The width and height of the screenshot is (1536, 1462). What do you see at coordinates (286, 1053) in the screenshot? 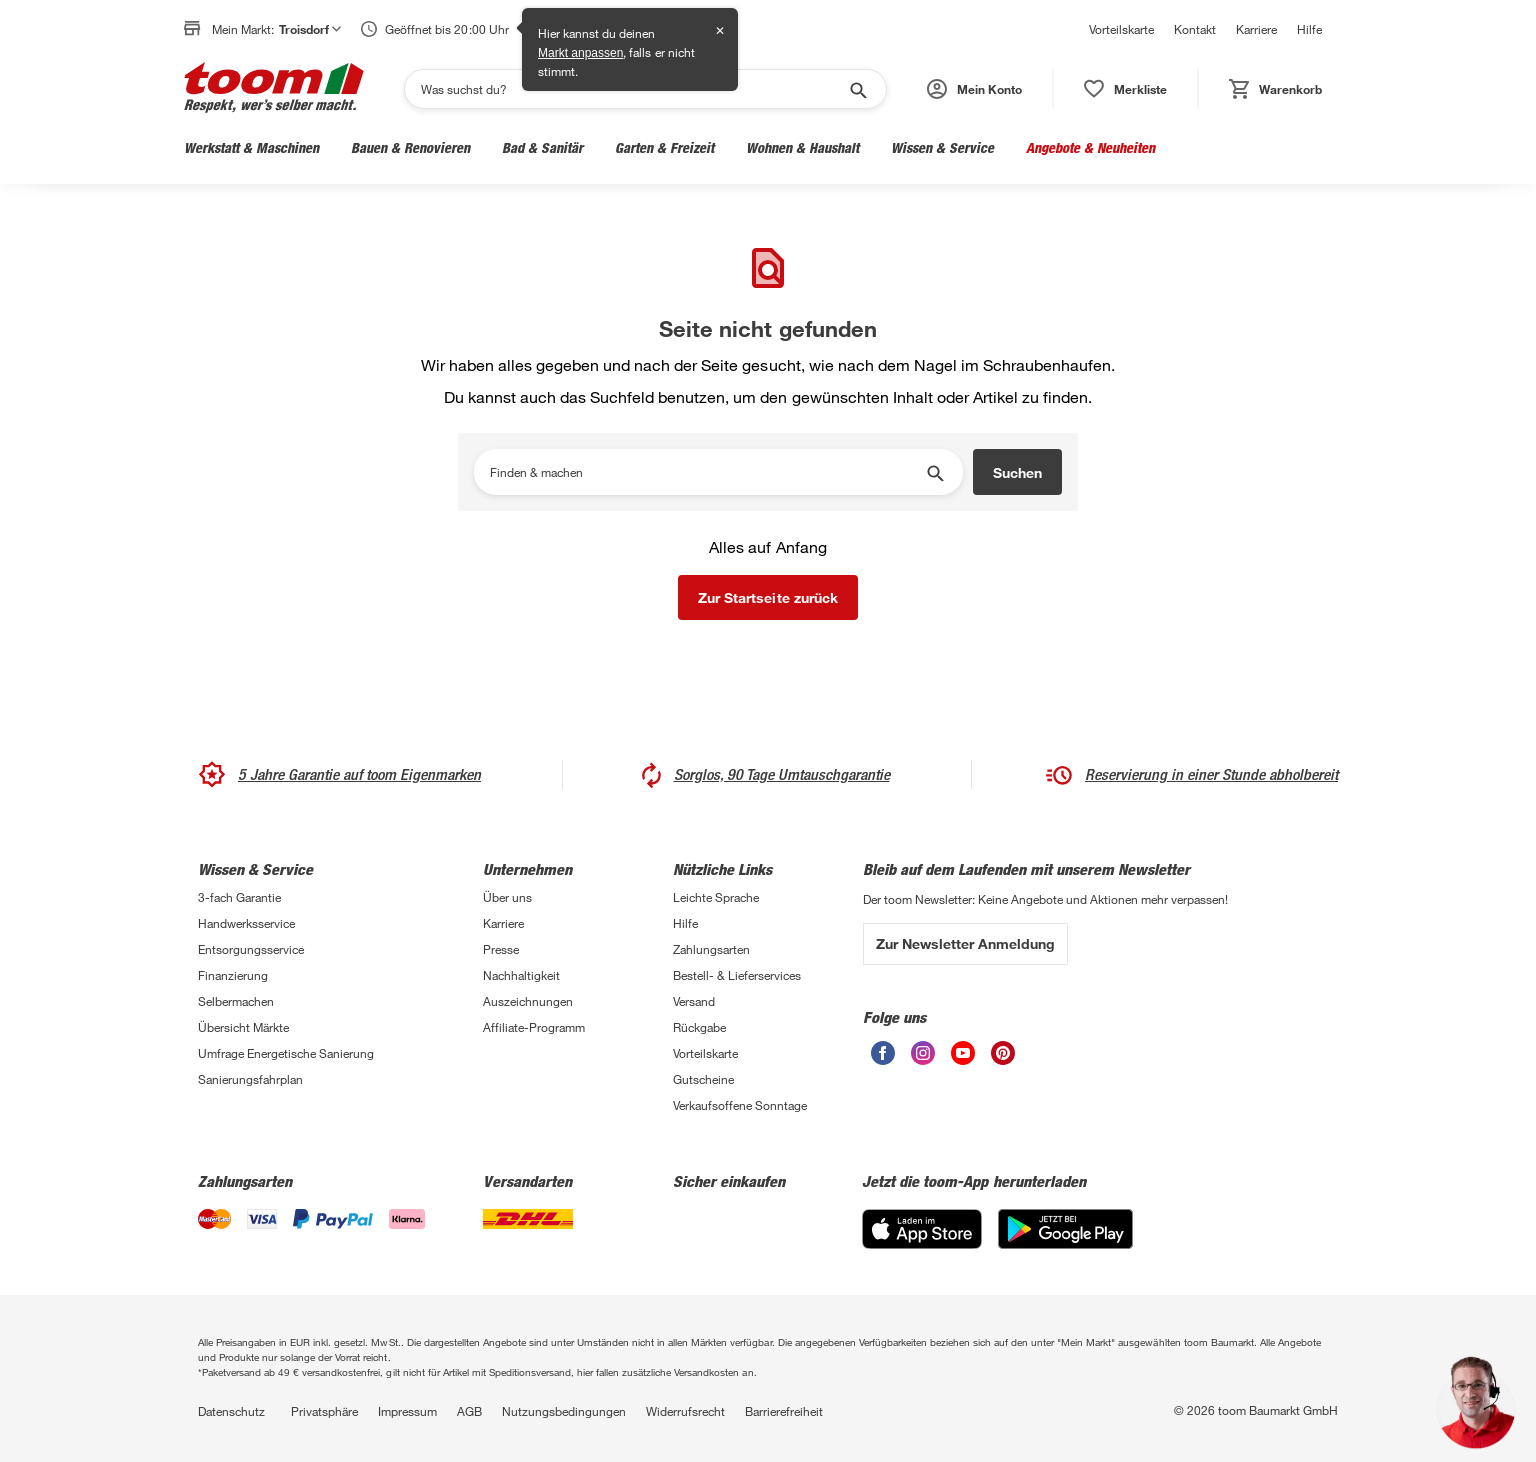
I see `Umfrage Energetische Sanierung` at bounding box center [286, 1053].